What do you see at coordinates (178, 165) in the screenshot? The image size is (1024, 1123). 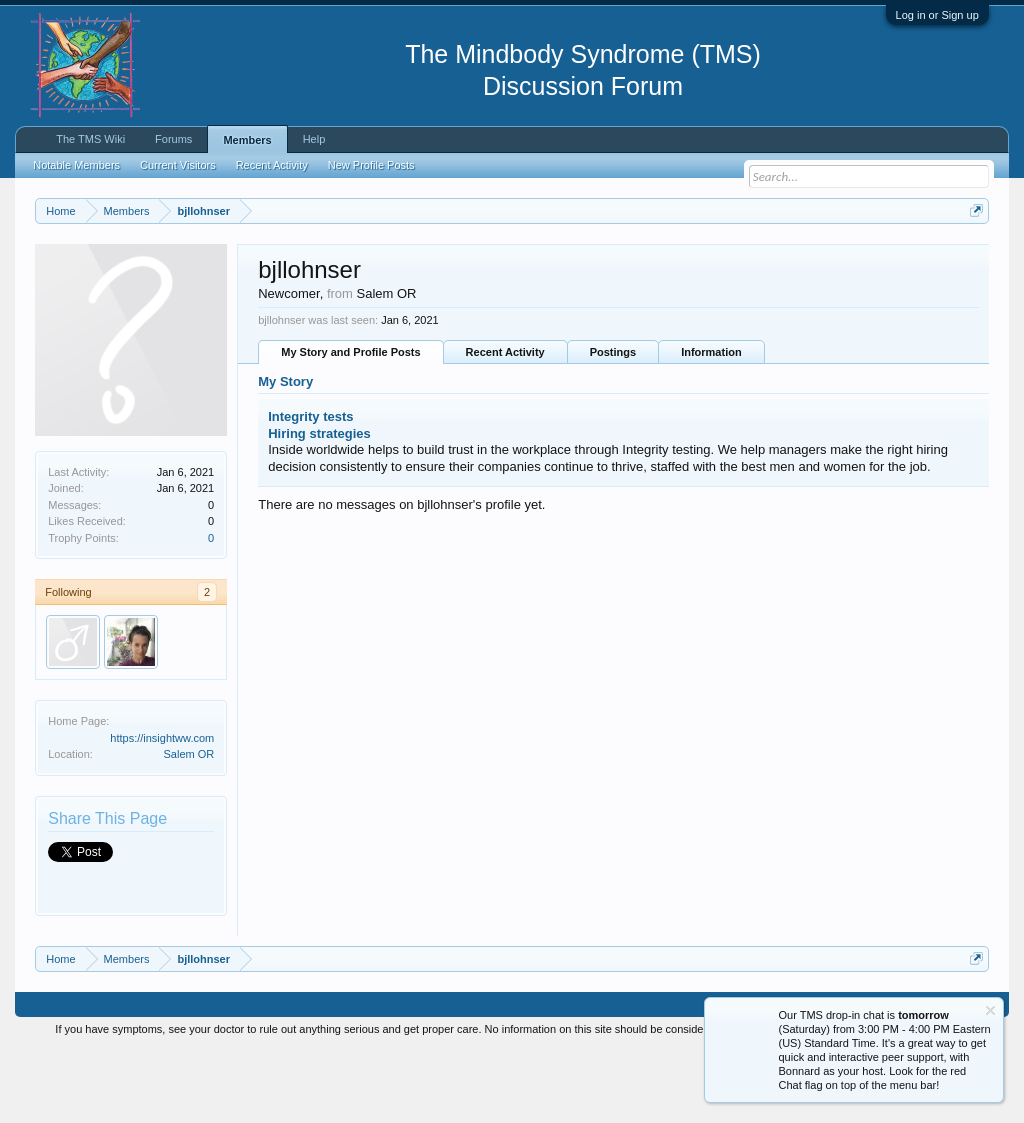 I see `Current Visitors` at bounding box center [178, 165].